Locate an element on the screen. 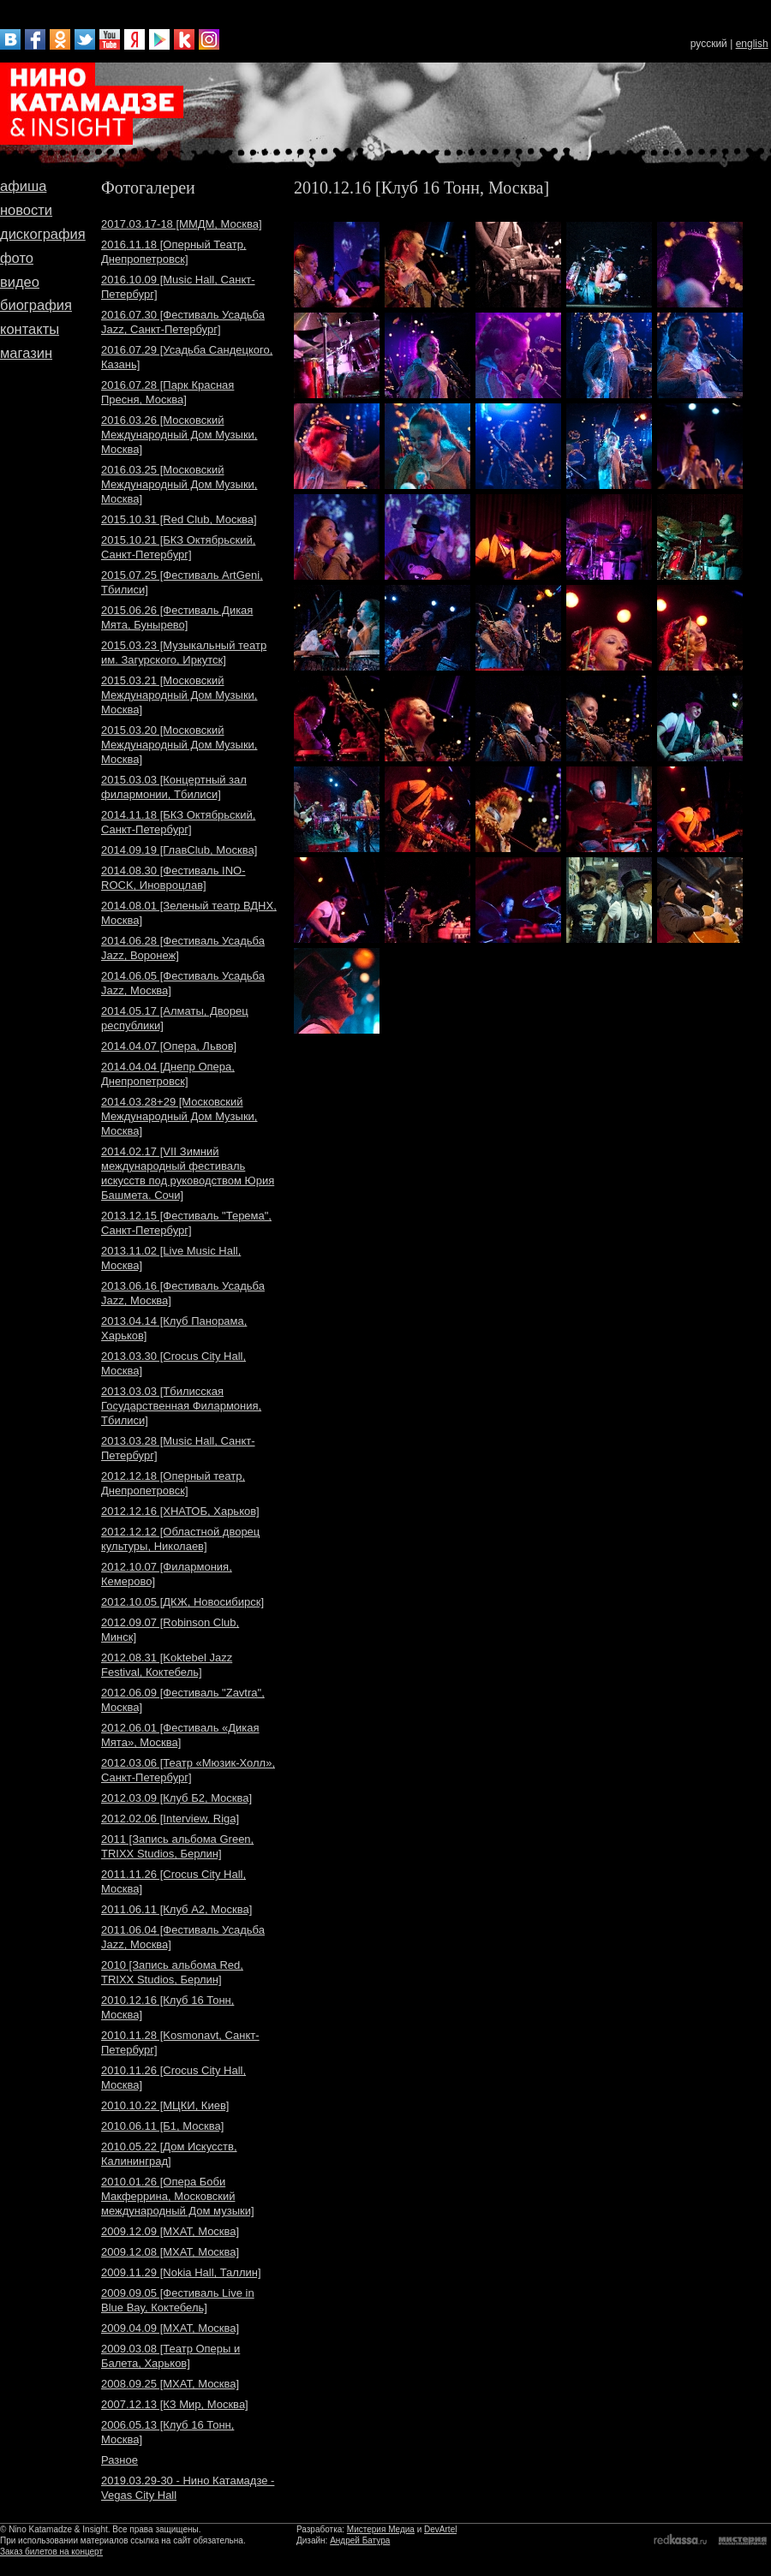 Image resolution: width=771 pixels, height=2576 pixels. 2014.03.28+29 [Московский Международный Дом Музыки, Москва] is located at coordinates (179, 1116).